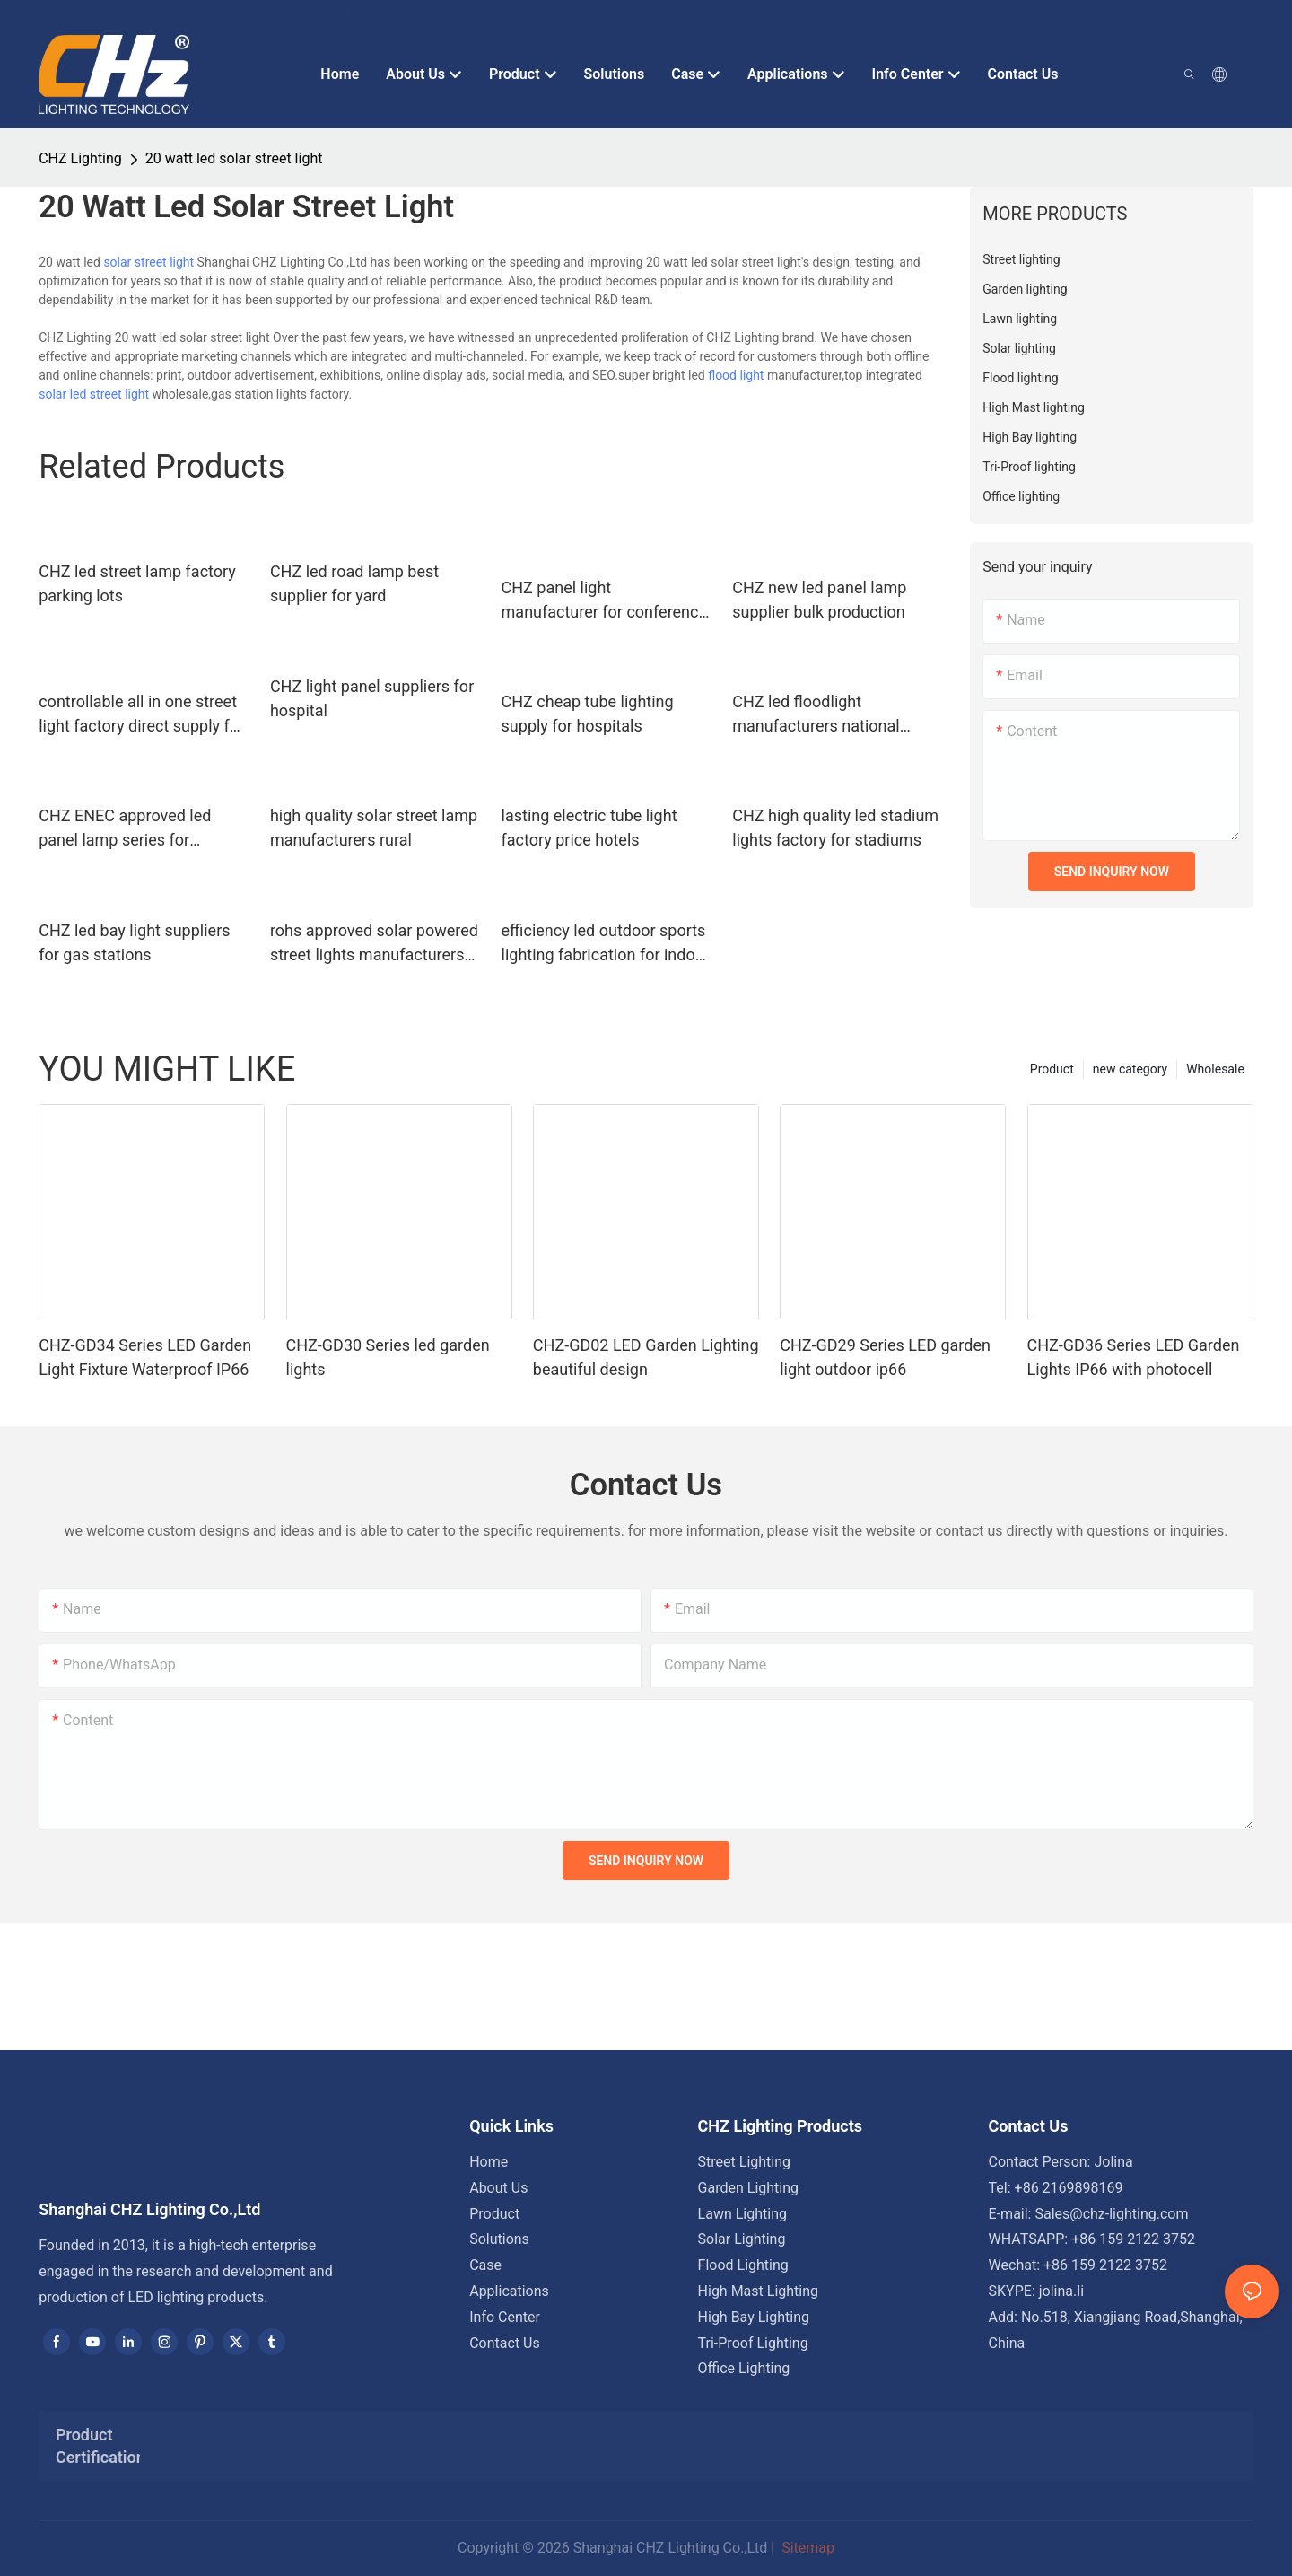 The width and height of the screenshot is (1292, 2576). Describe the element at coordinates (374, 944) in the screenshot. I see `rohs approved solar powered street lights manufacturers rural` at that location.